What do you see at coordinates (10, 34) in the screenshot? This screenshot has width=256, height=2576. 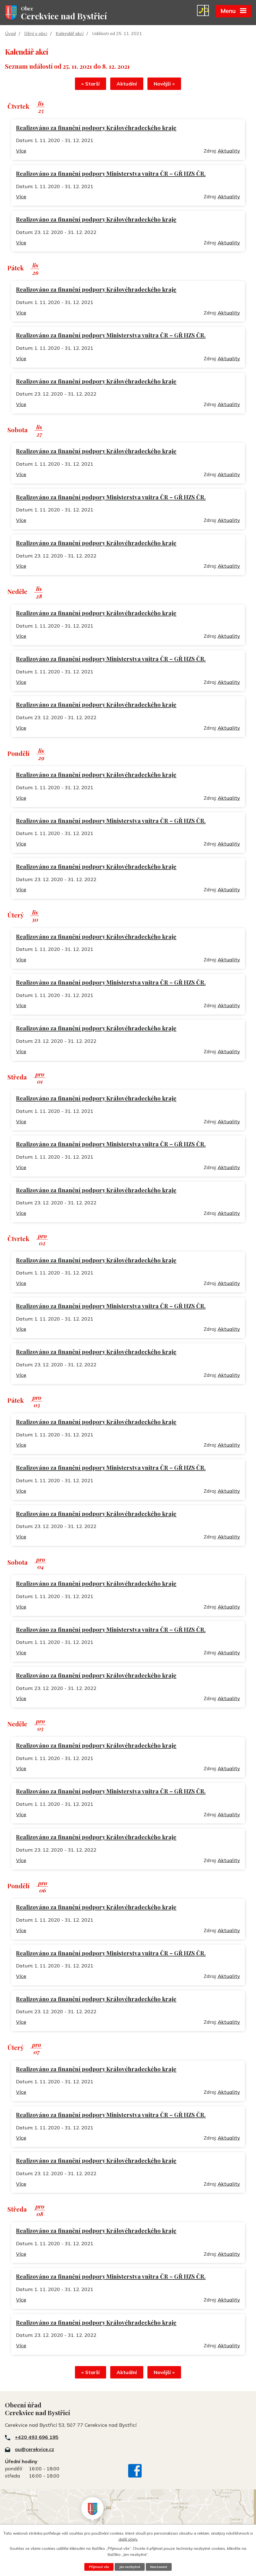 I see `Úvod` at bounding box center [10, 34].